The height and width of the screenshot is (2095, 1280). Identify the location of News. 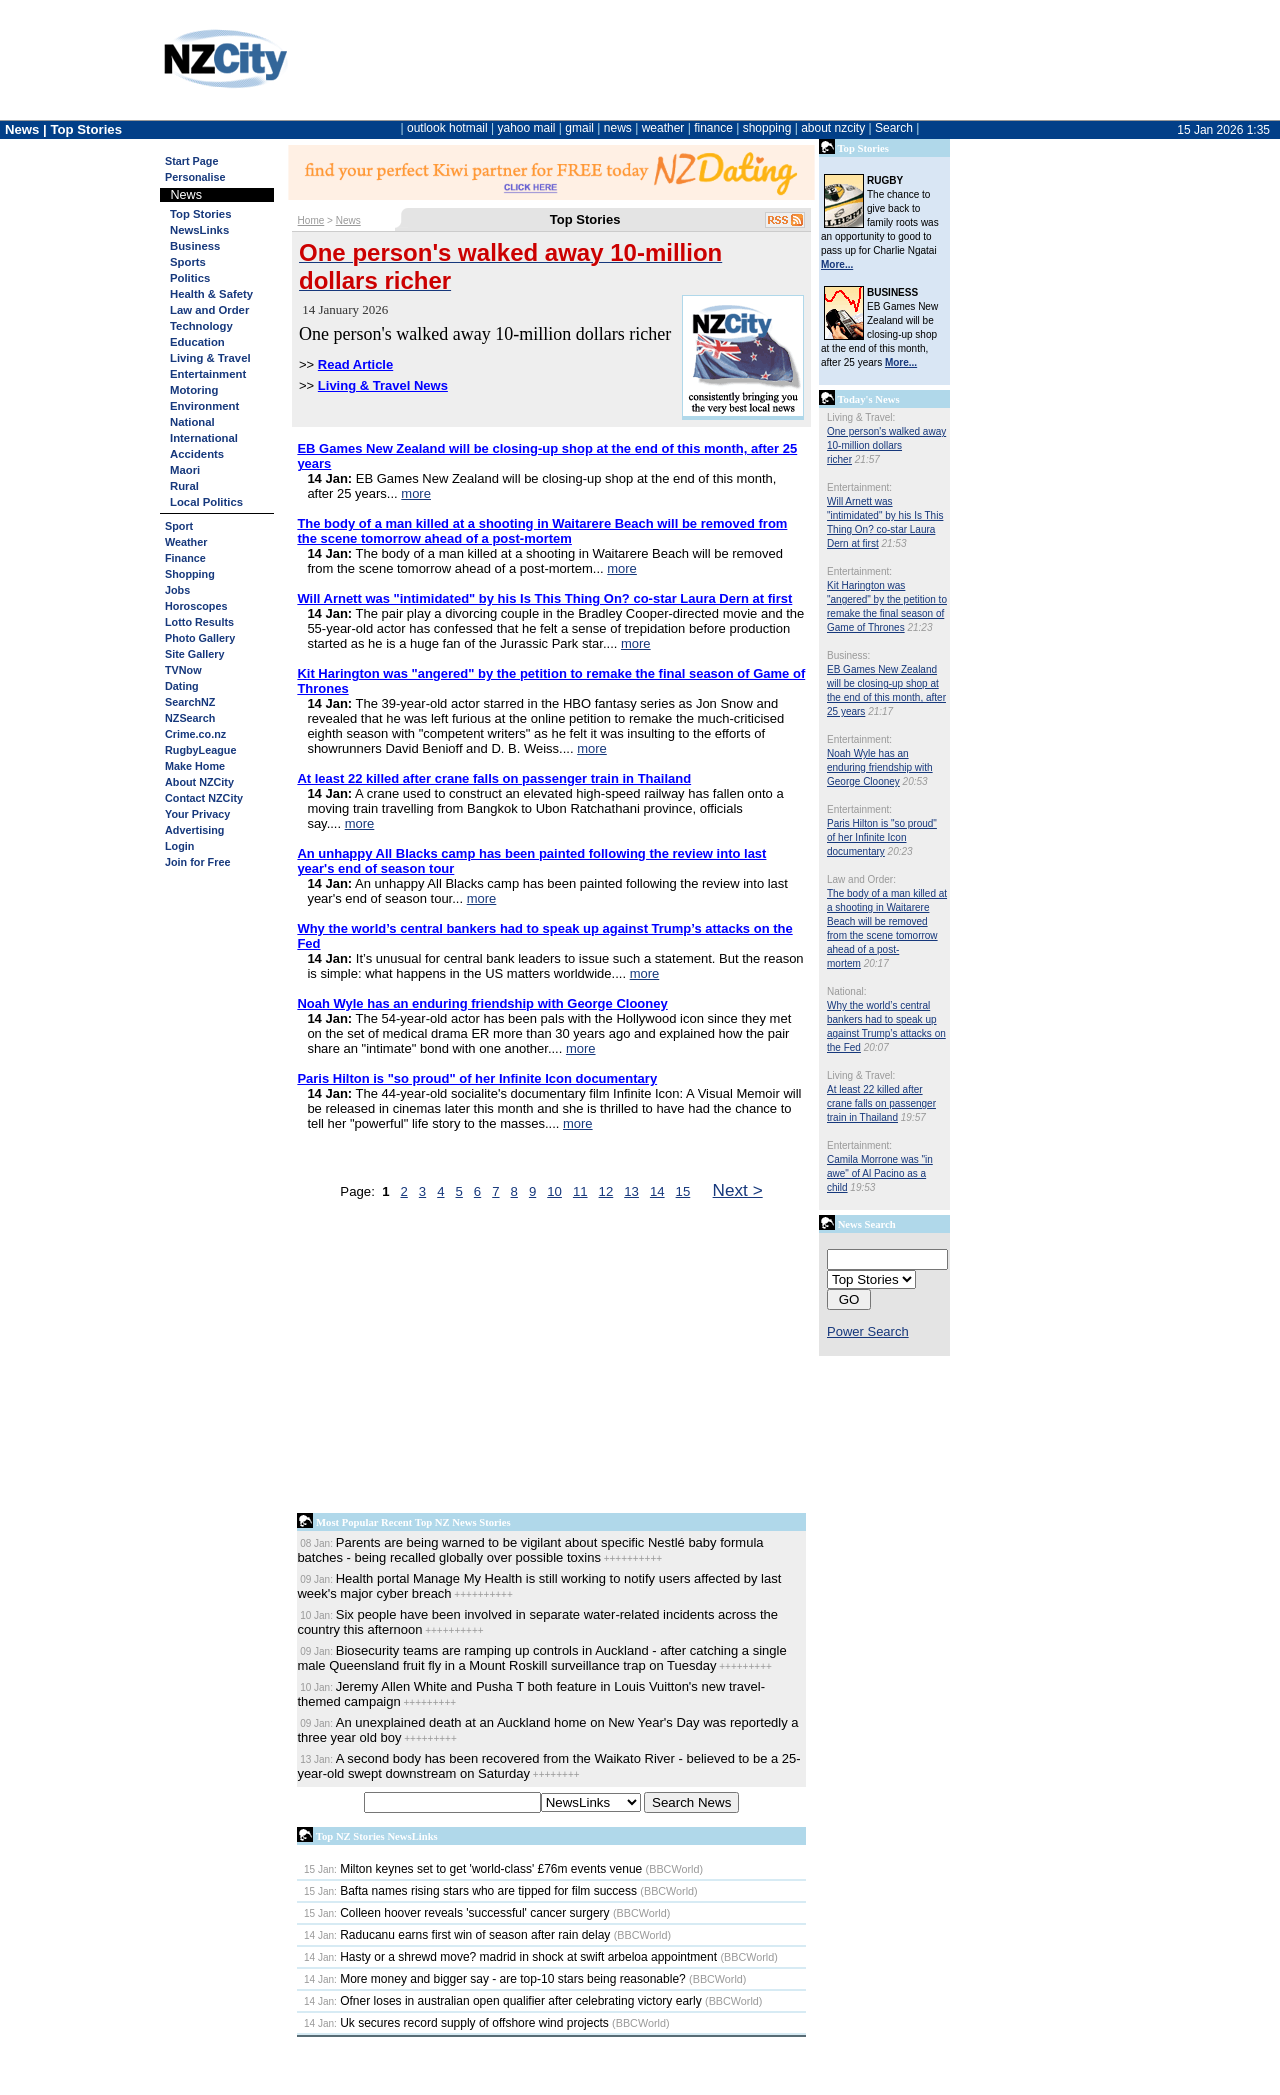
(348, 220).